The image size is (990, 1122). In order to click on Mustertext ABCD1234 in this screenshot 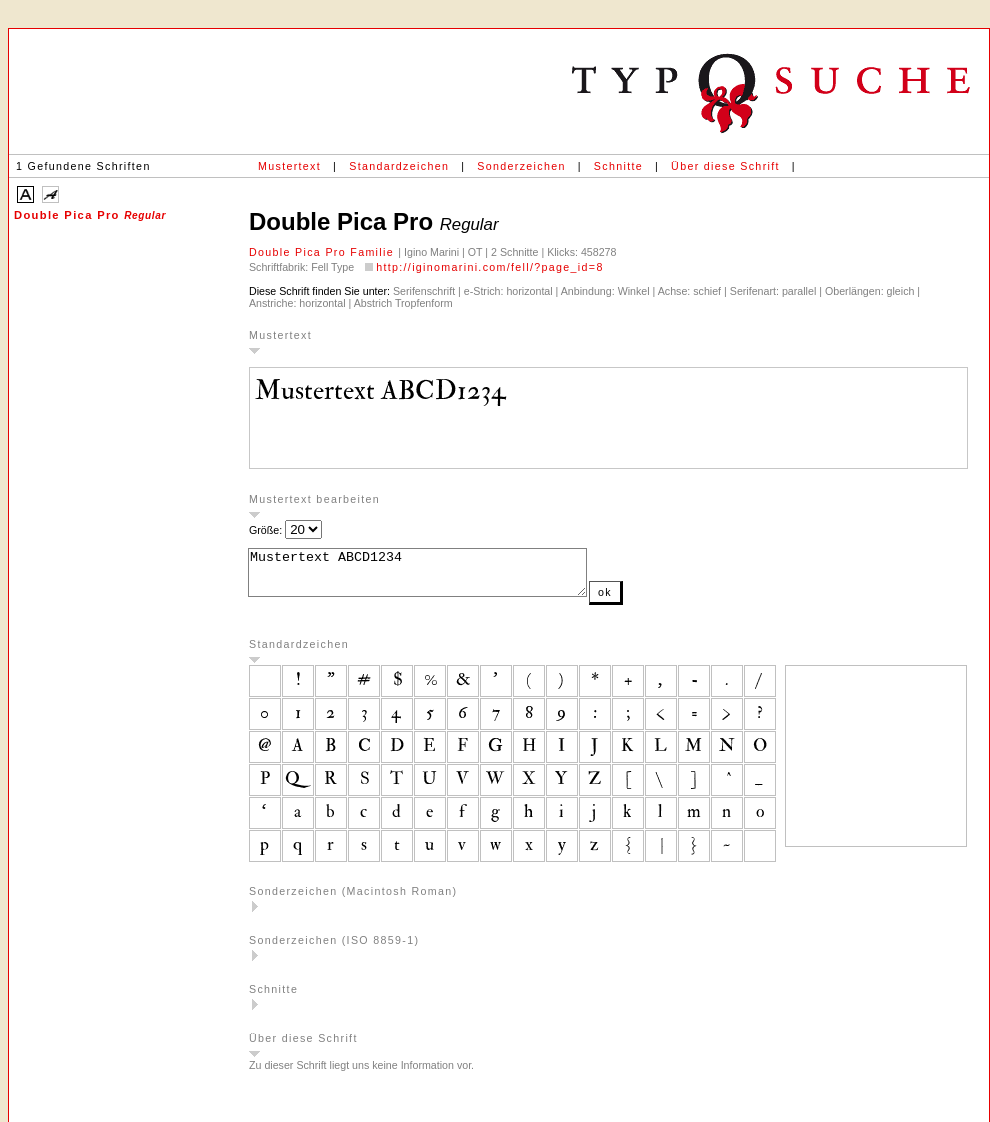, I will do `click(437, 577)`.